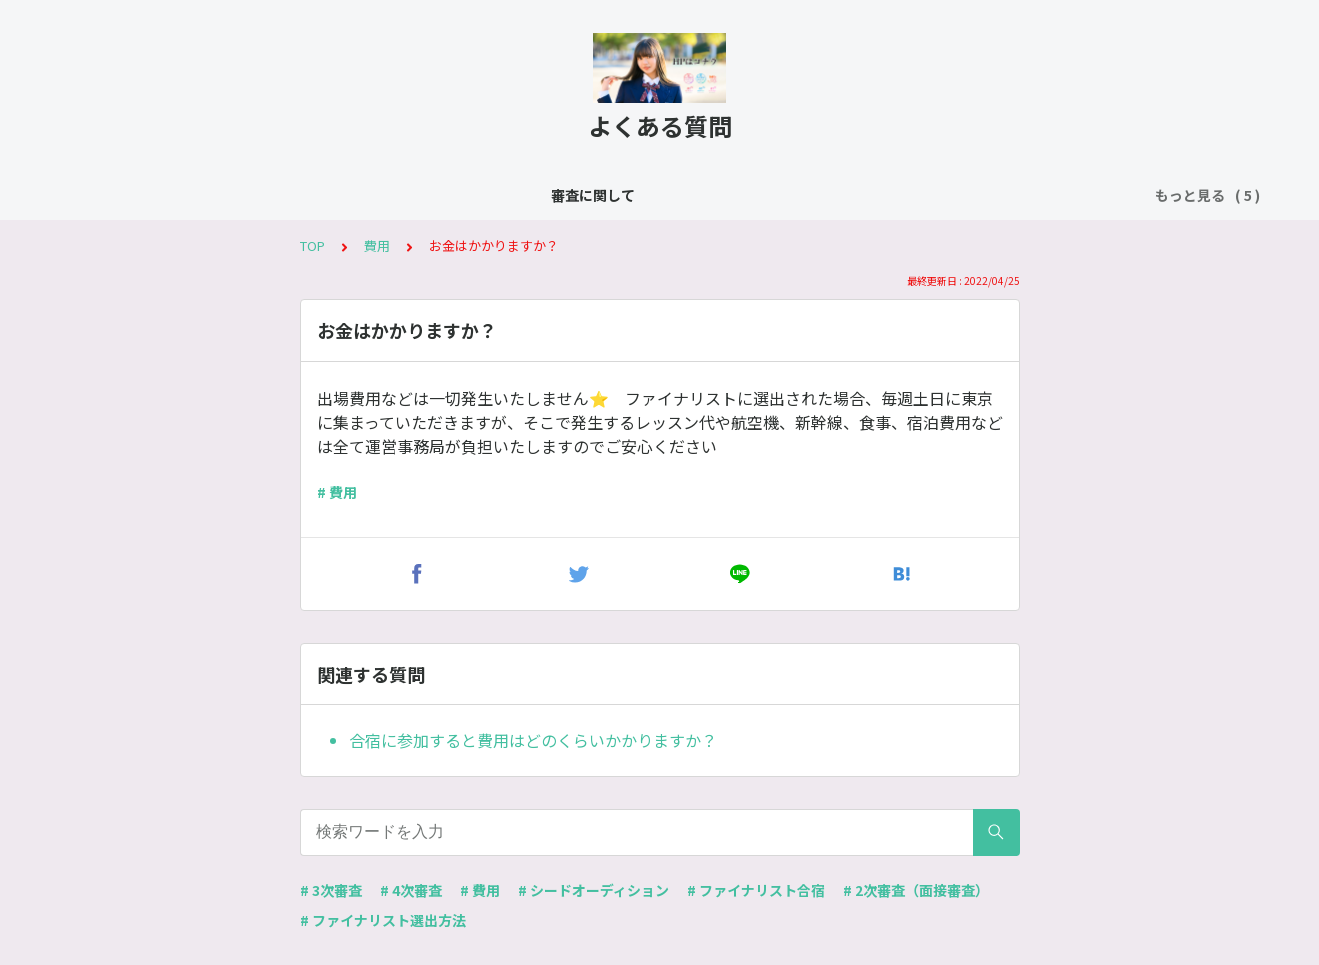  Describe the element at coordinates (411, 890) in the screenshot. I see `# 4次審査` at that location.